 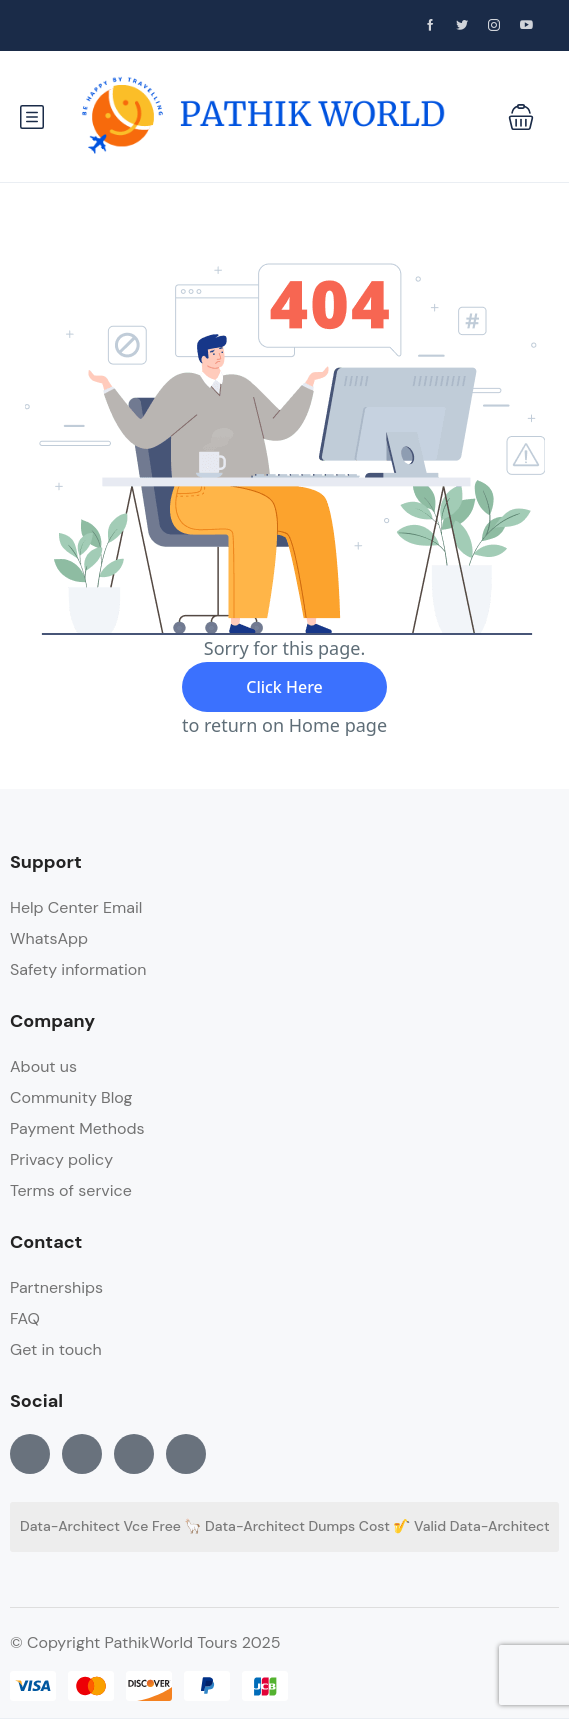 What do you see at coordinates (71, 1190) in the screenshot?
I see `Terms of service` at bounding box center [71, 1190].